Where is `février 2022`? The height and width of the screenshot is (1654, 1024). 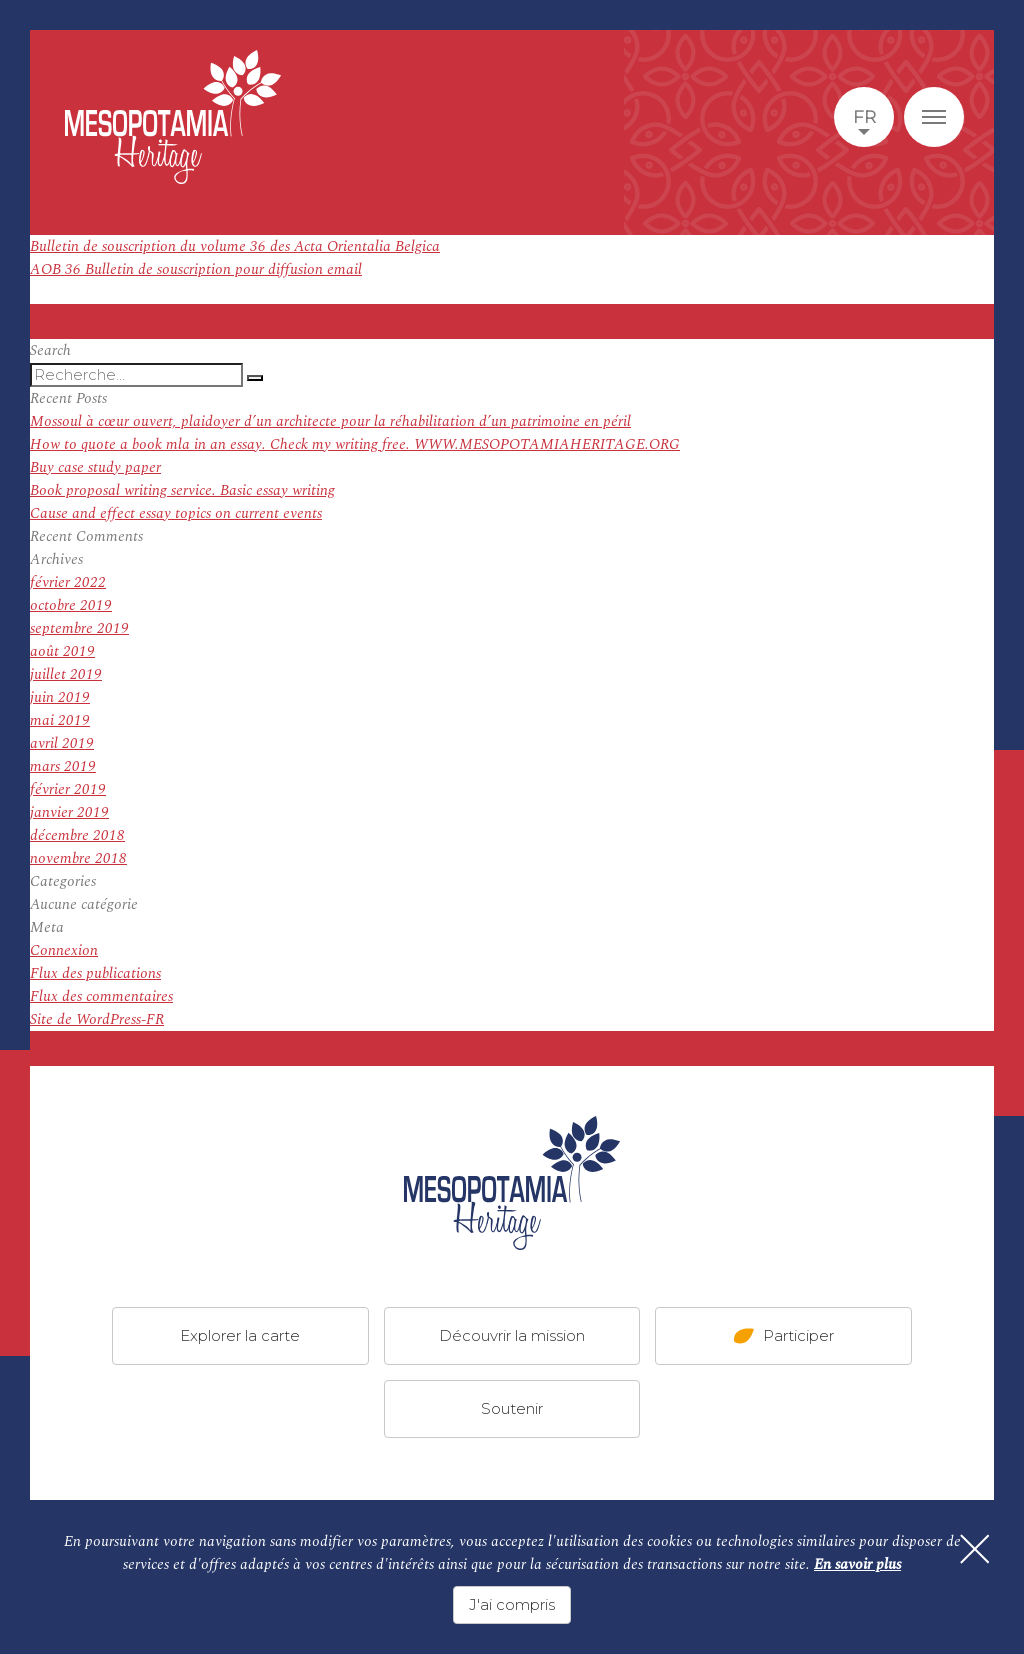 février 2022 is located at coordinates (68, 582).